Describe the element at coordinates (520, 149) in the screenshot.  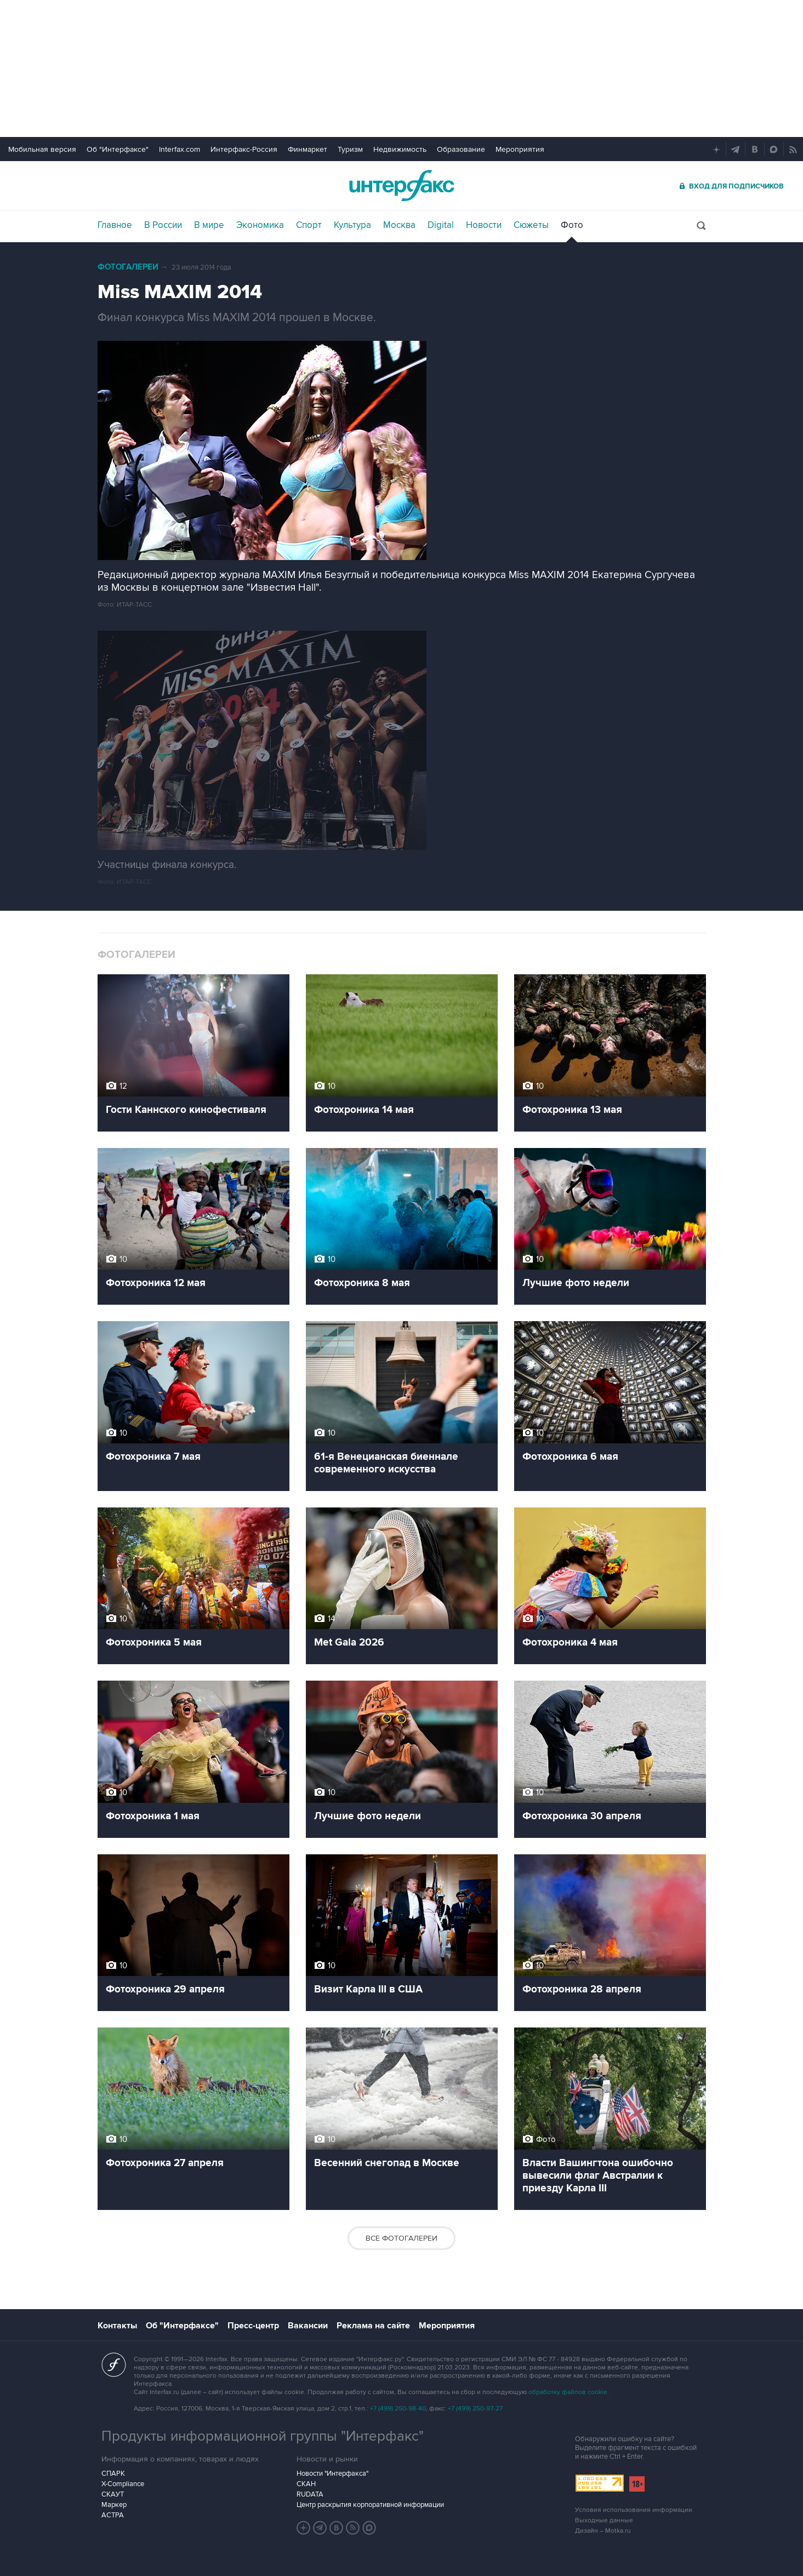
I see `Мероприятия` at that location.